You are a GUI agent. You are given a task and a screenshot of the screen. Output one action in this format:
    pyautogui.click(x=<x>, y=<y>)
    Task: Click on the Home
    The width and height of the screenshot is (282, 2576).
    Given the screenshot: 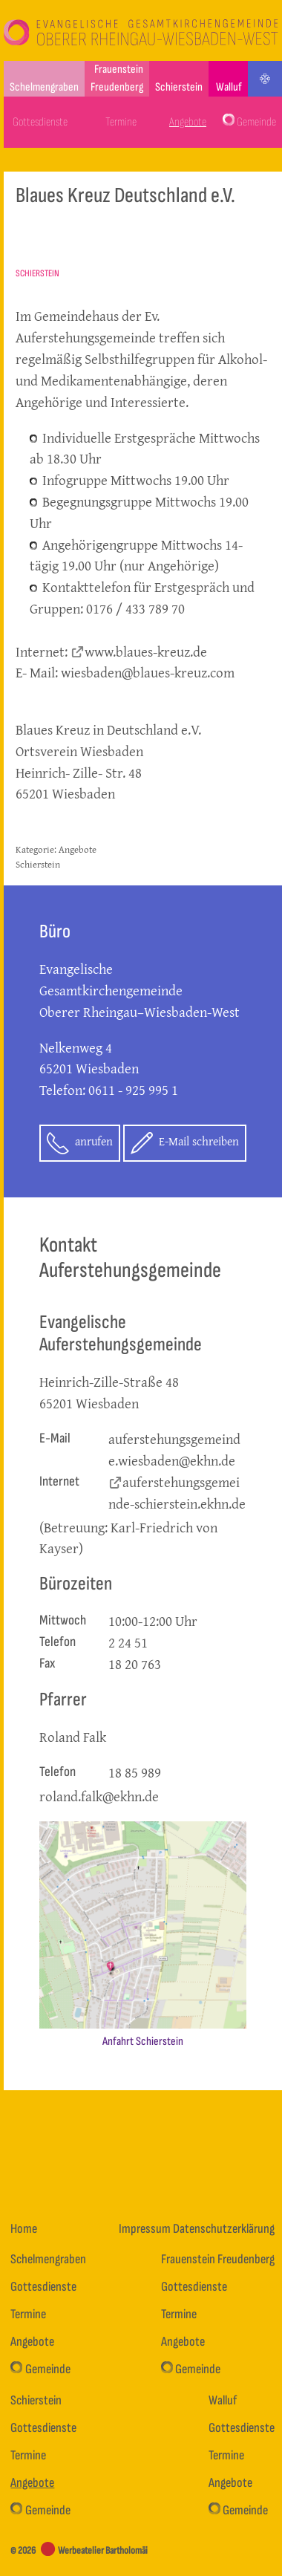 What is the action you would take?
    pyautogui.click(x=23, y=2229)
    